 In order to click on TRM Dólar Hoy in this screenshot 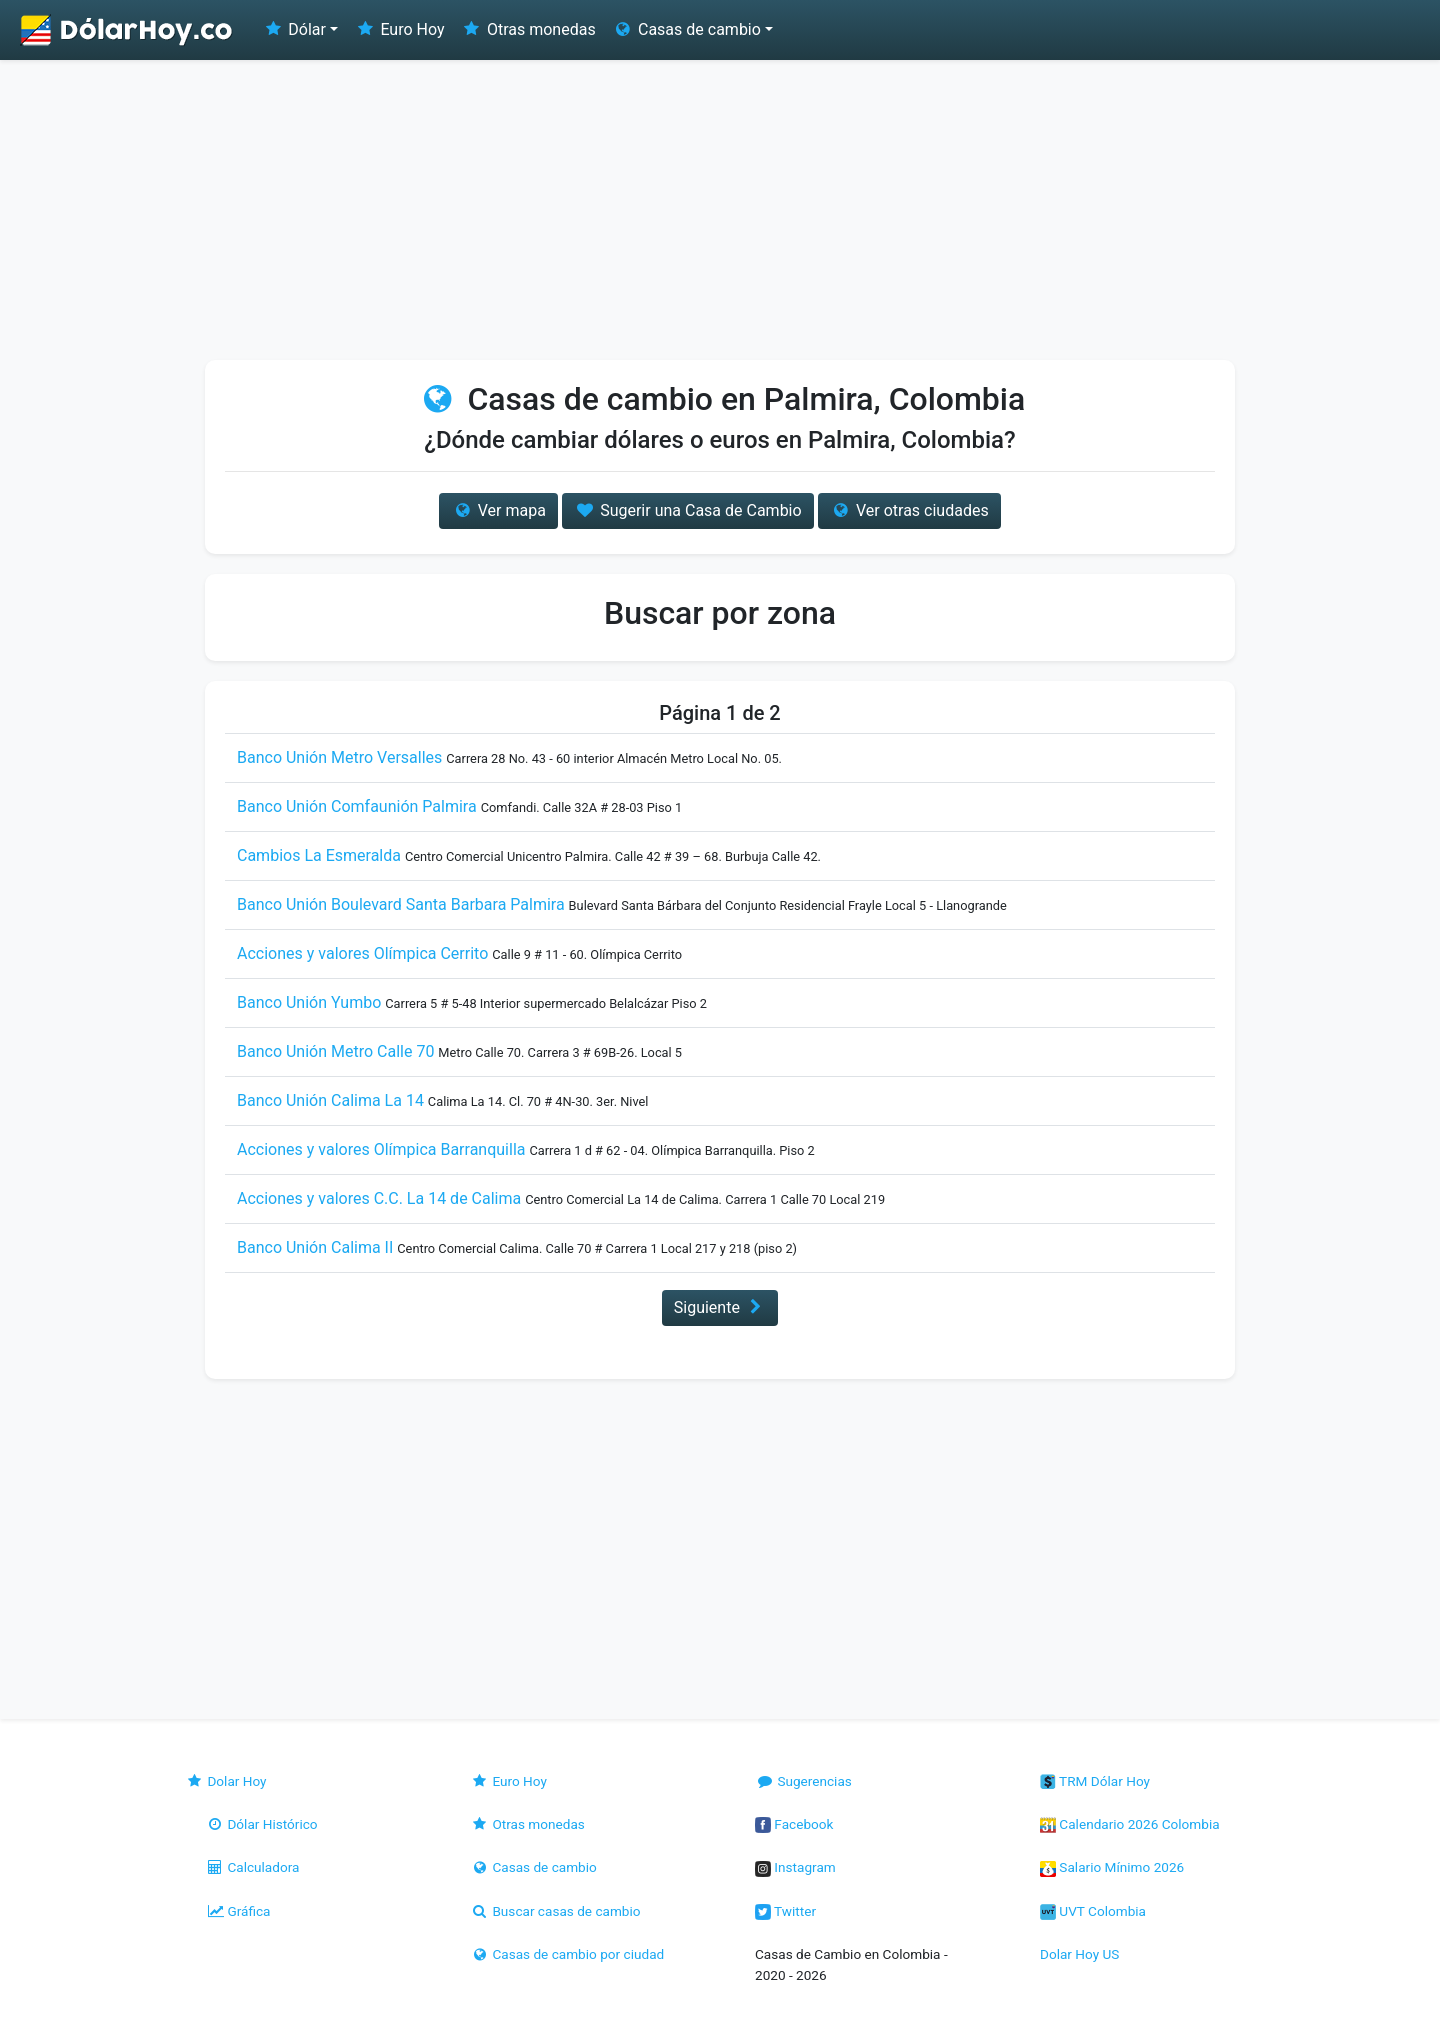, I will do `click(1095, 1781)`.